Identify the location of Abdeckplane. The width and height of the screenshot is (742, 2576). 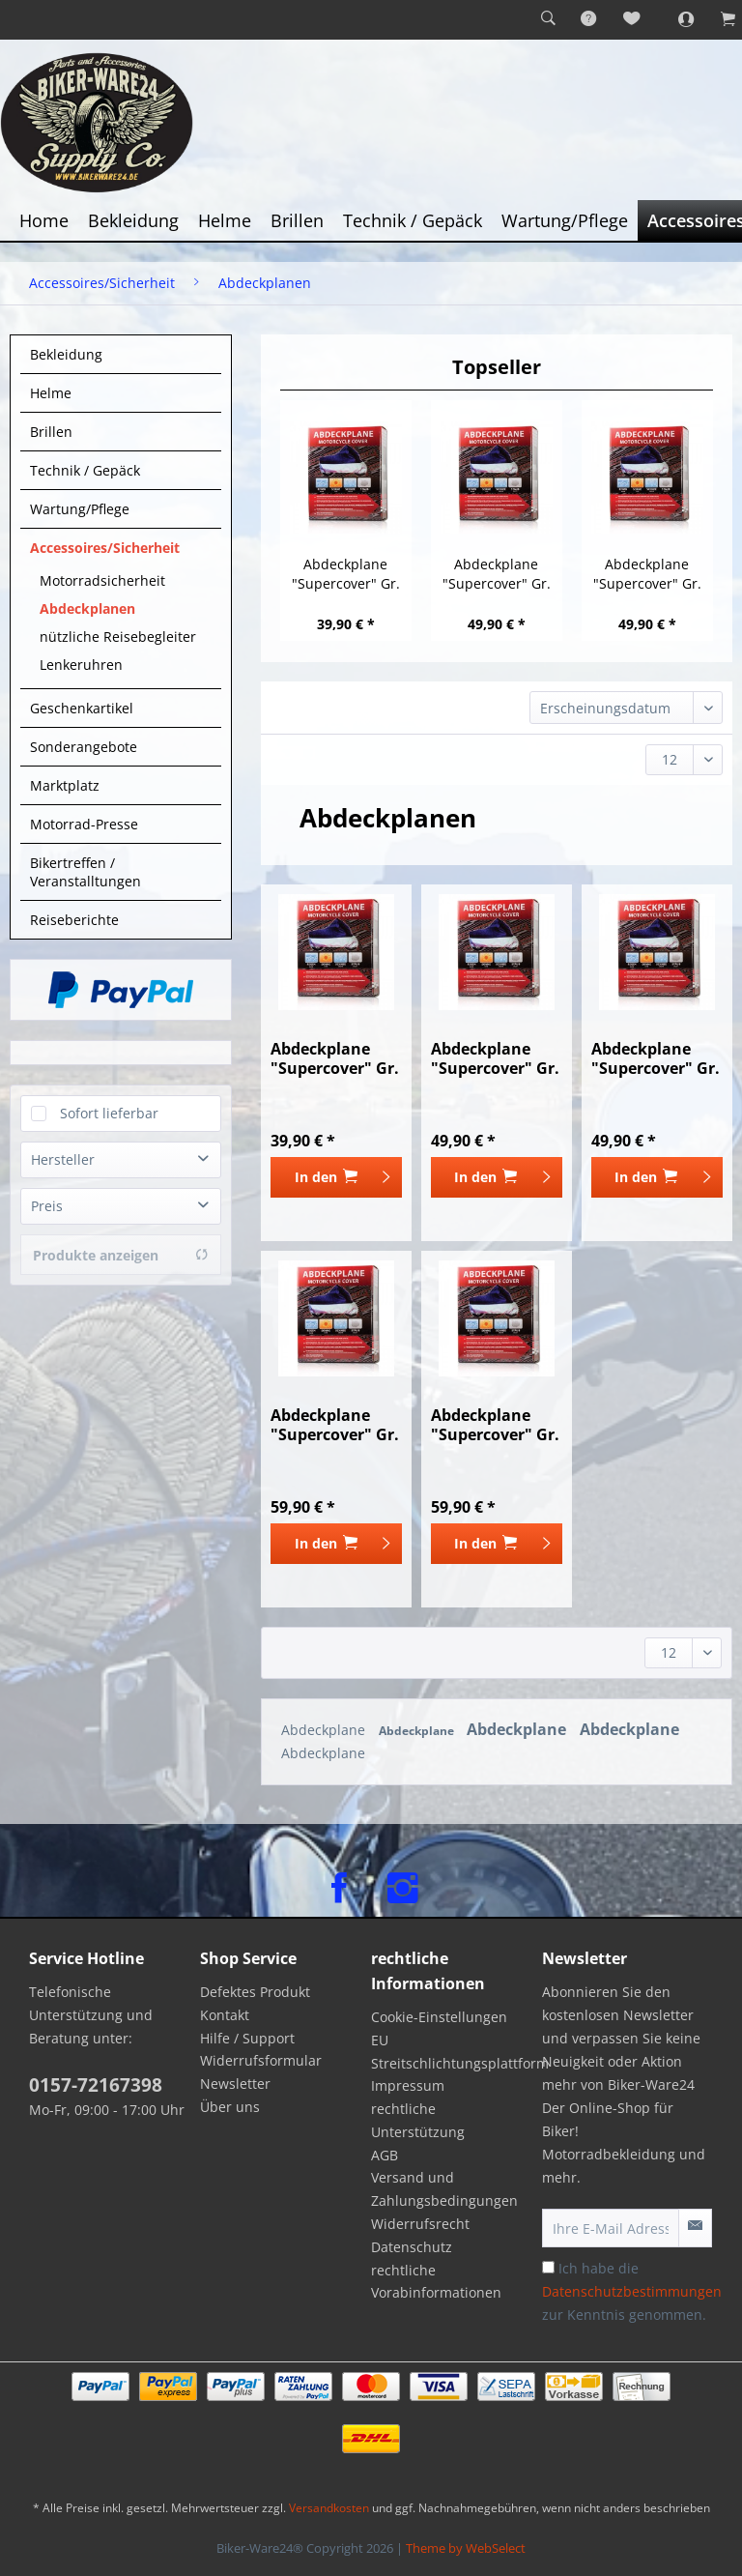
(325, 1730).